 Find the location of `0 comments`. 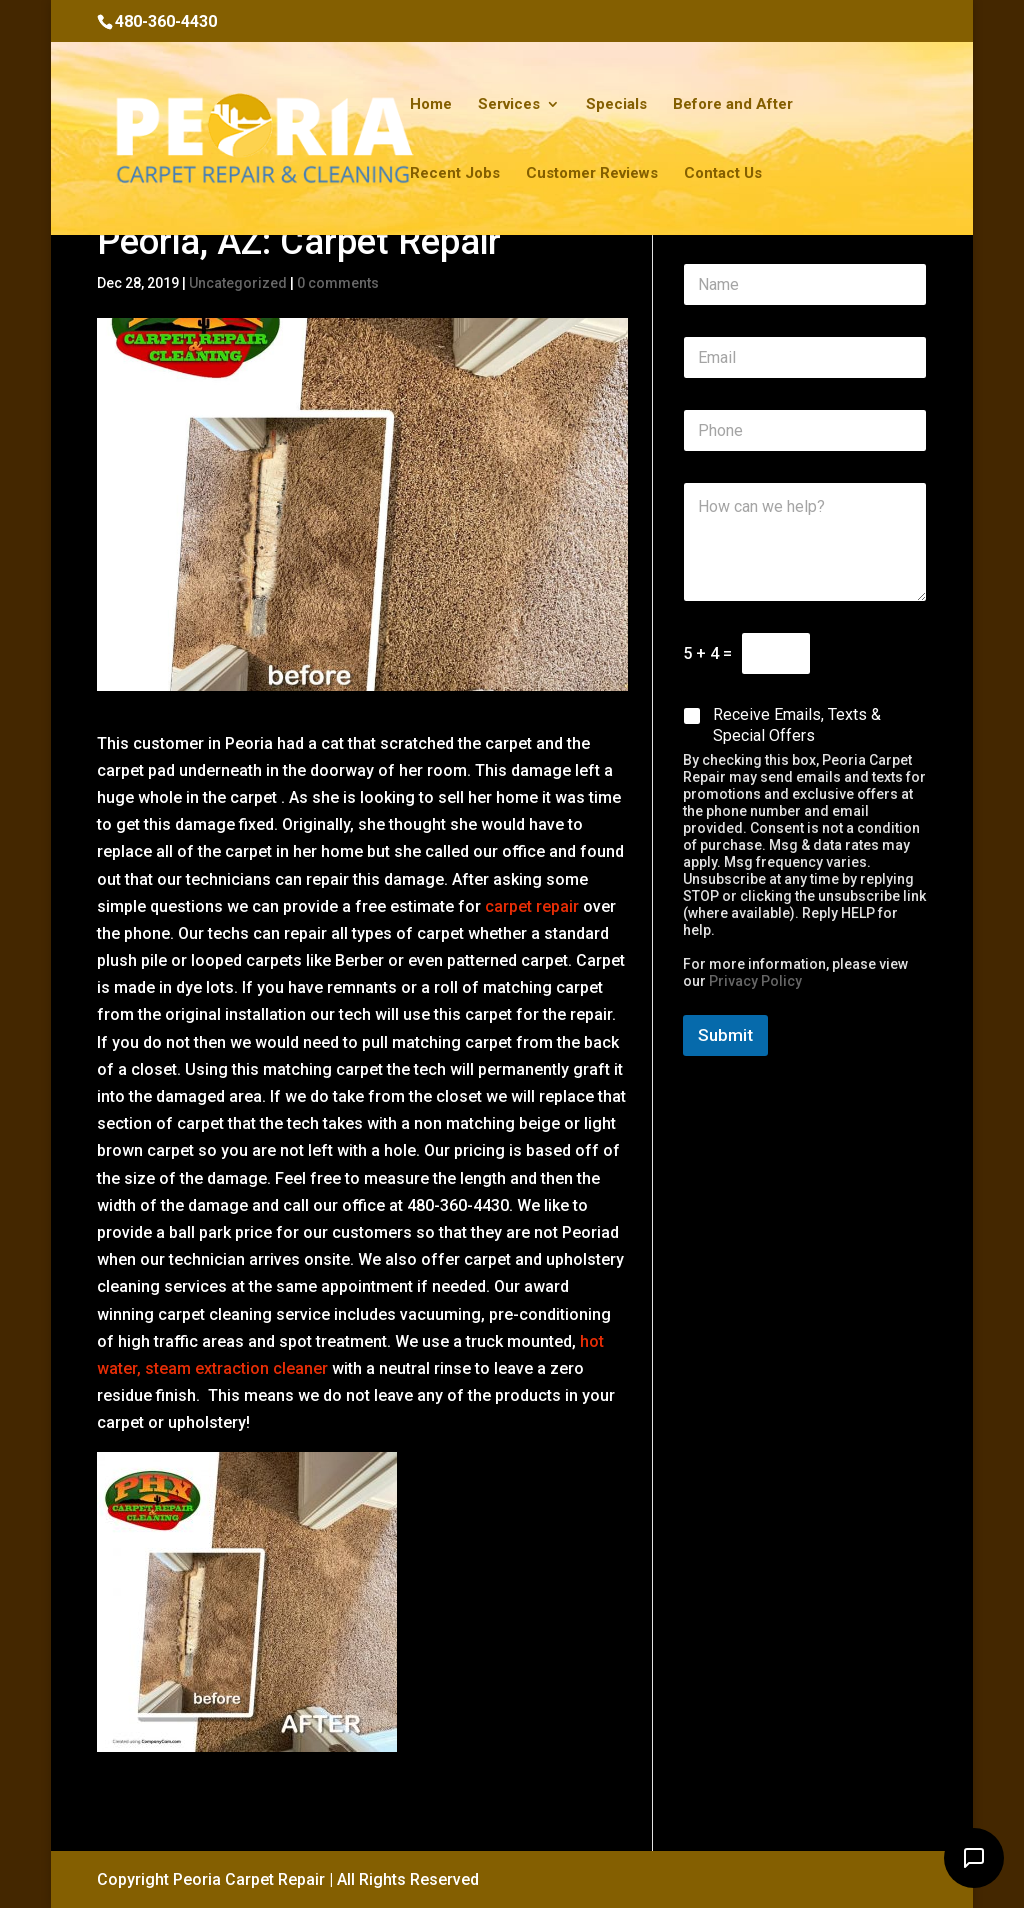

0 comments is located at coordinates (338, 283).